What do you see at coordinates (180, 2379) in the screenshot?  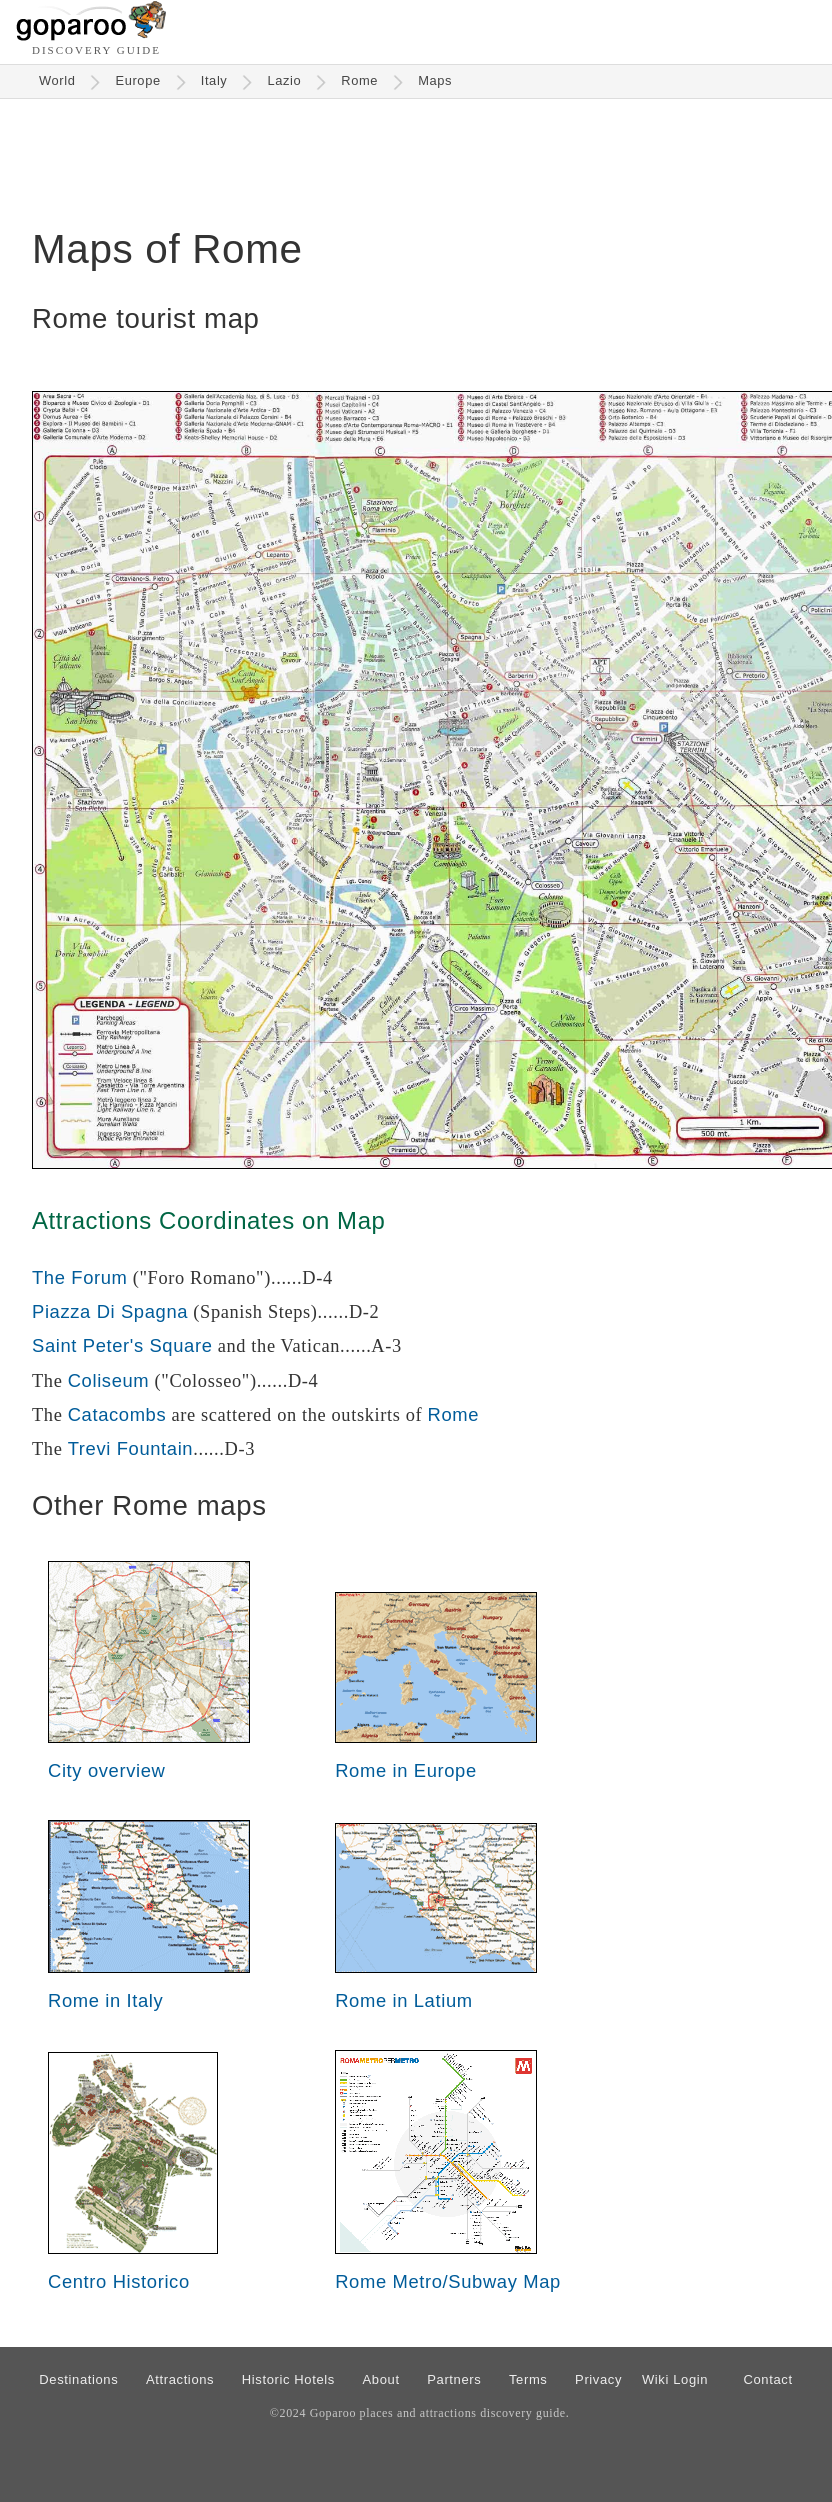 I see `Attractions` at bounding box center [180, 2379].